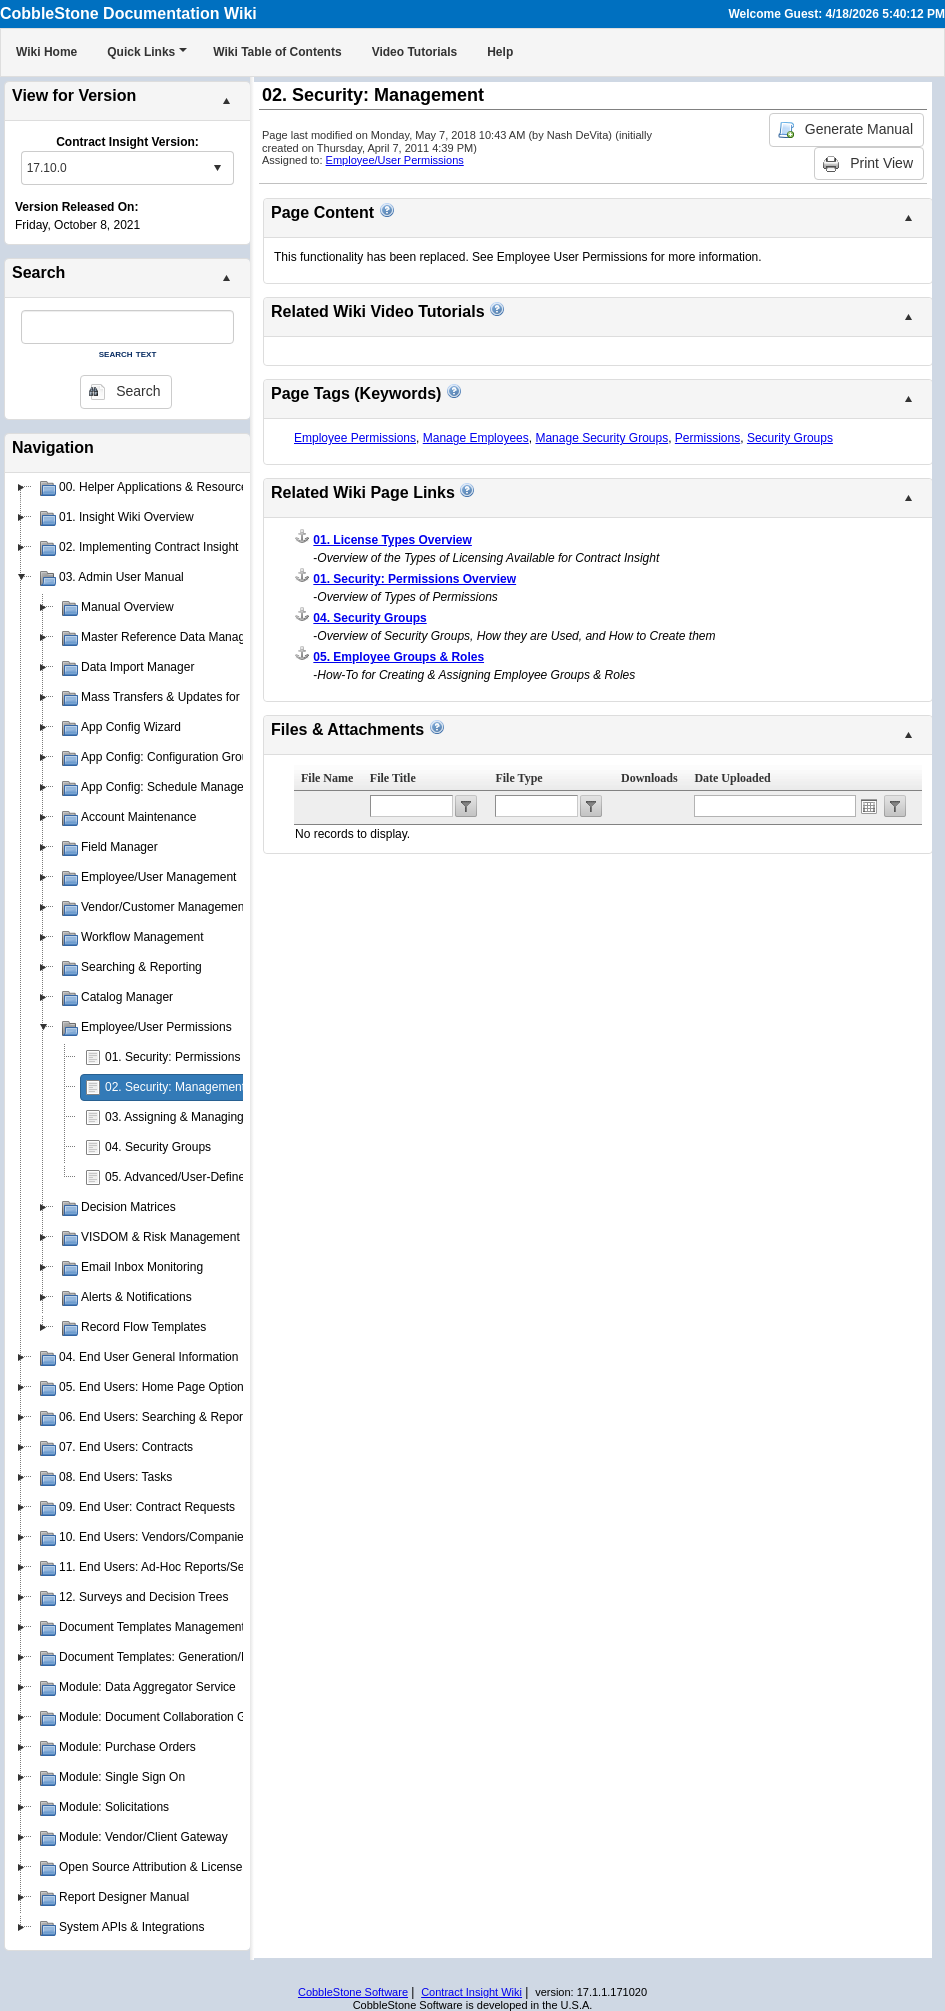 The image size is (945, 2011). I want to click on 01. Security: Permissions Overview, so click(199, 1057).